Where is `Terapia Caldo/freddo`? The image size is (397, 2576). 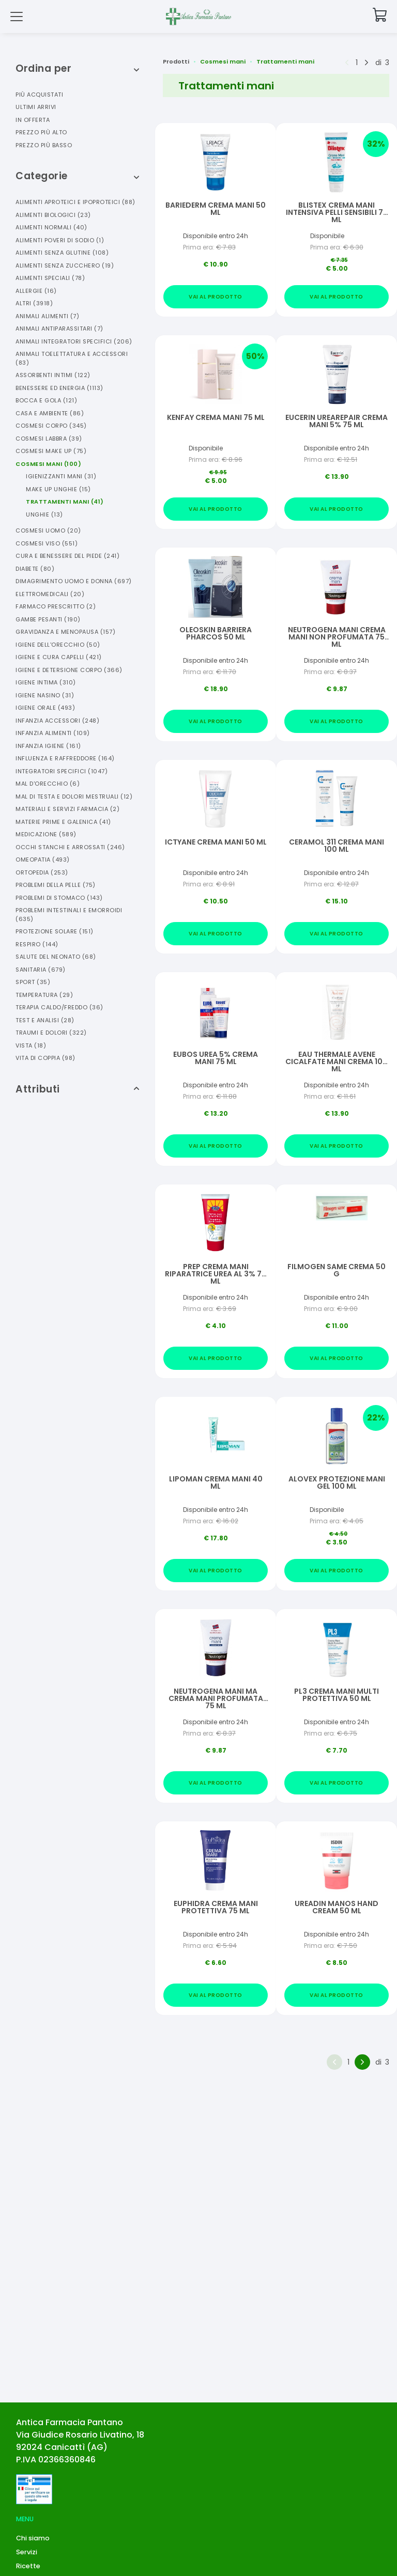 Terapia Caldo/freddo is located at coordinates (59, 1007).